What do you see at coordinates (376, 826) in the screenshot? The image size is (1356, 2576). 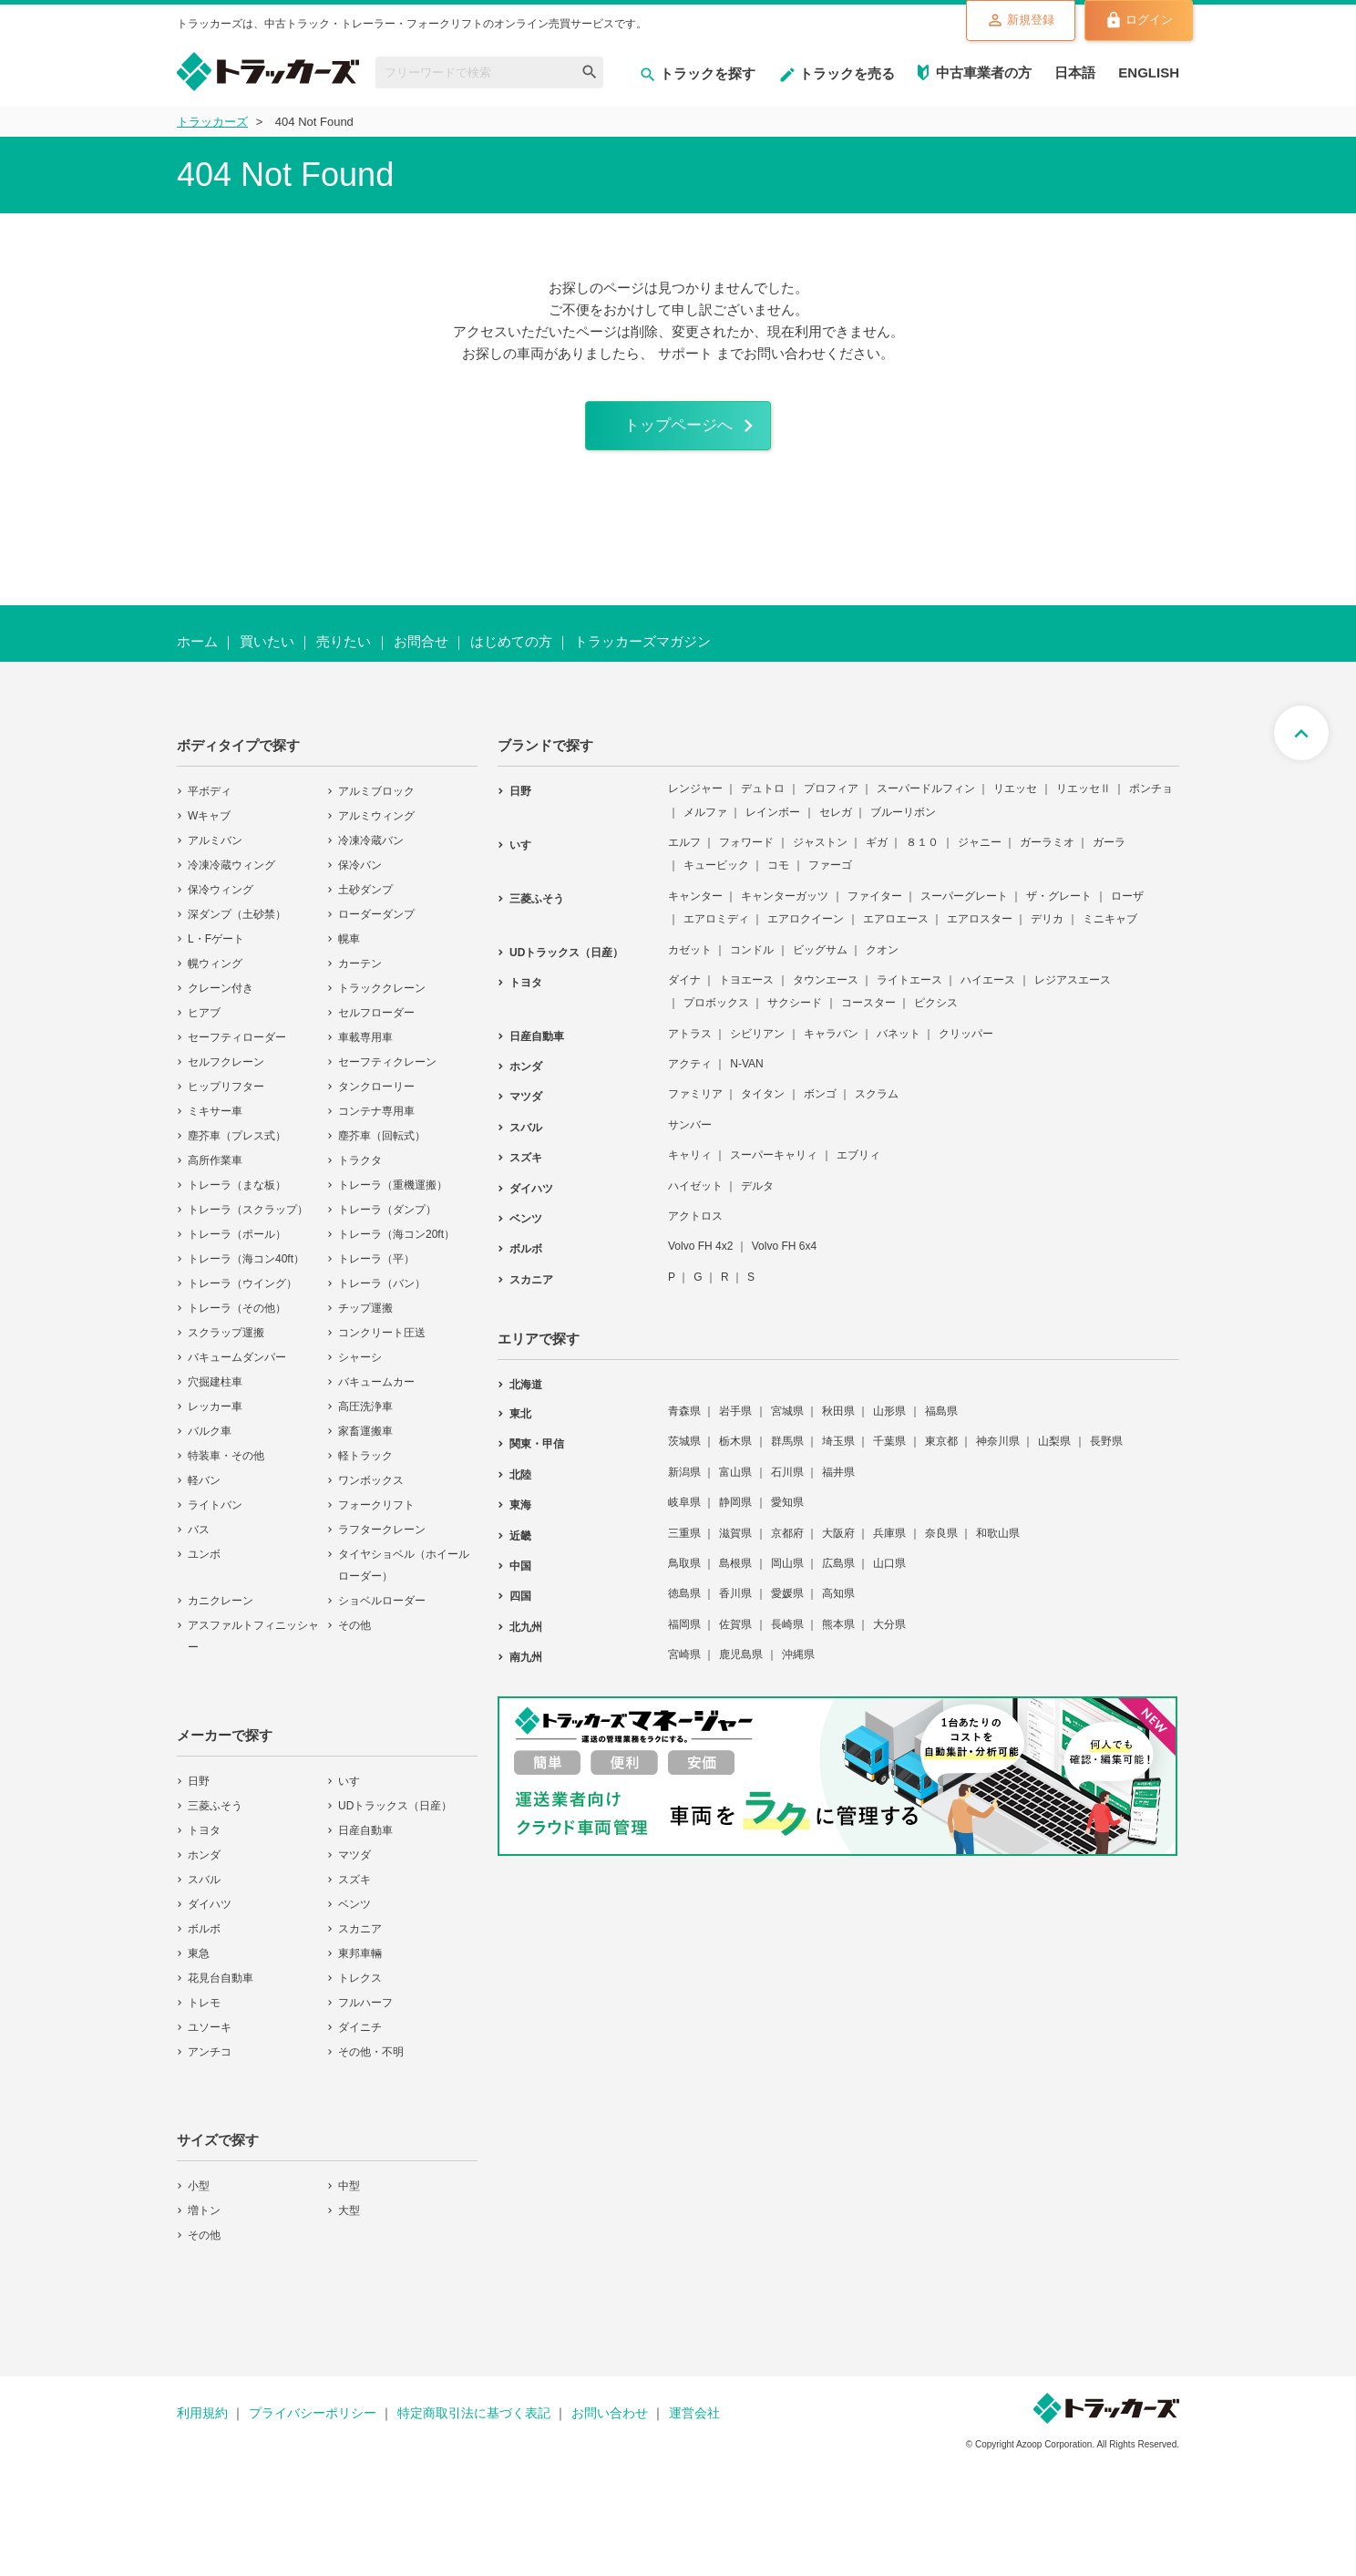 I see `アルミウィング` at bounding box center [376, 826].